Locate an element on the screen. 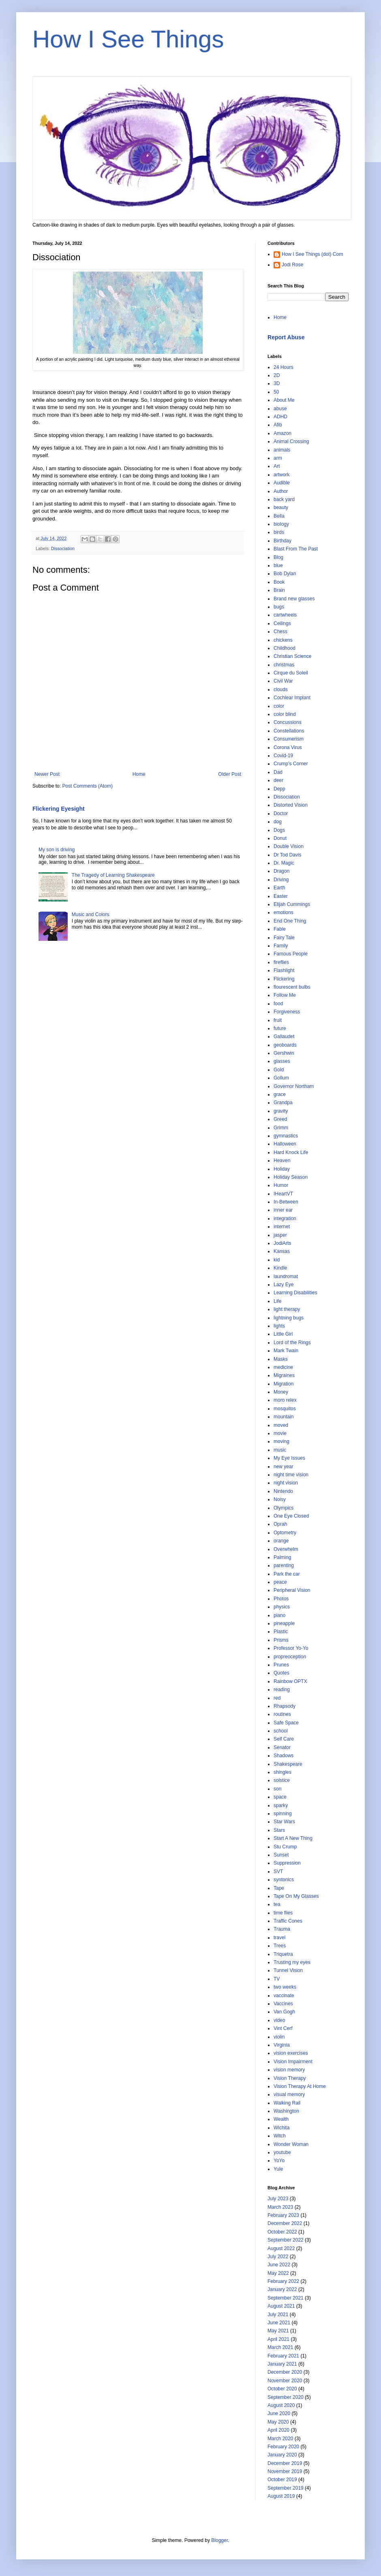 Image resolution: width=381 pixels, height=2576 pixels. June 2020 is located at coordinates (279, 2413).